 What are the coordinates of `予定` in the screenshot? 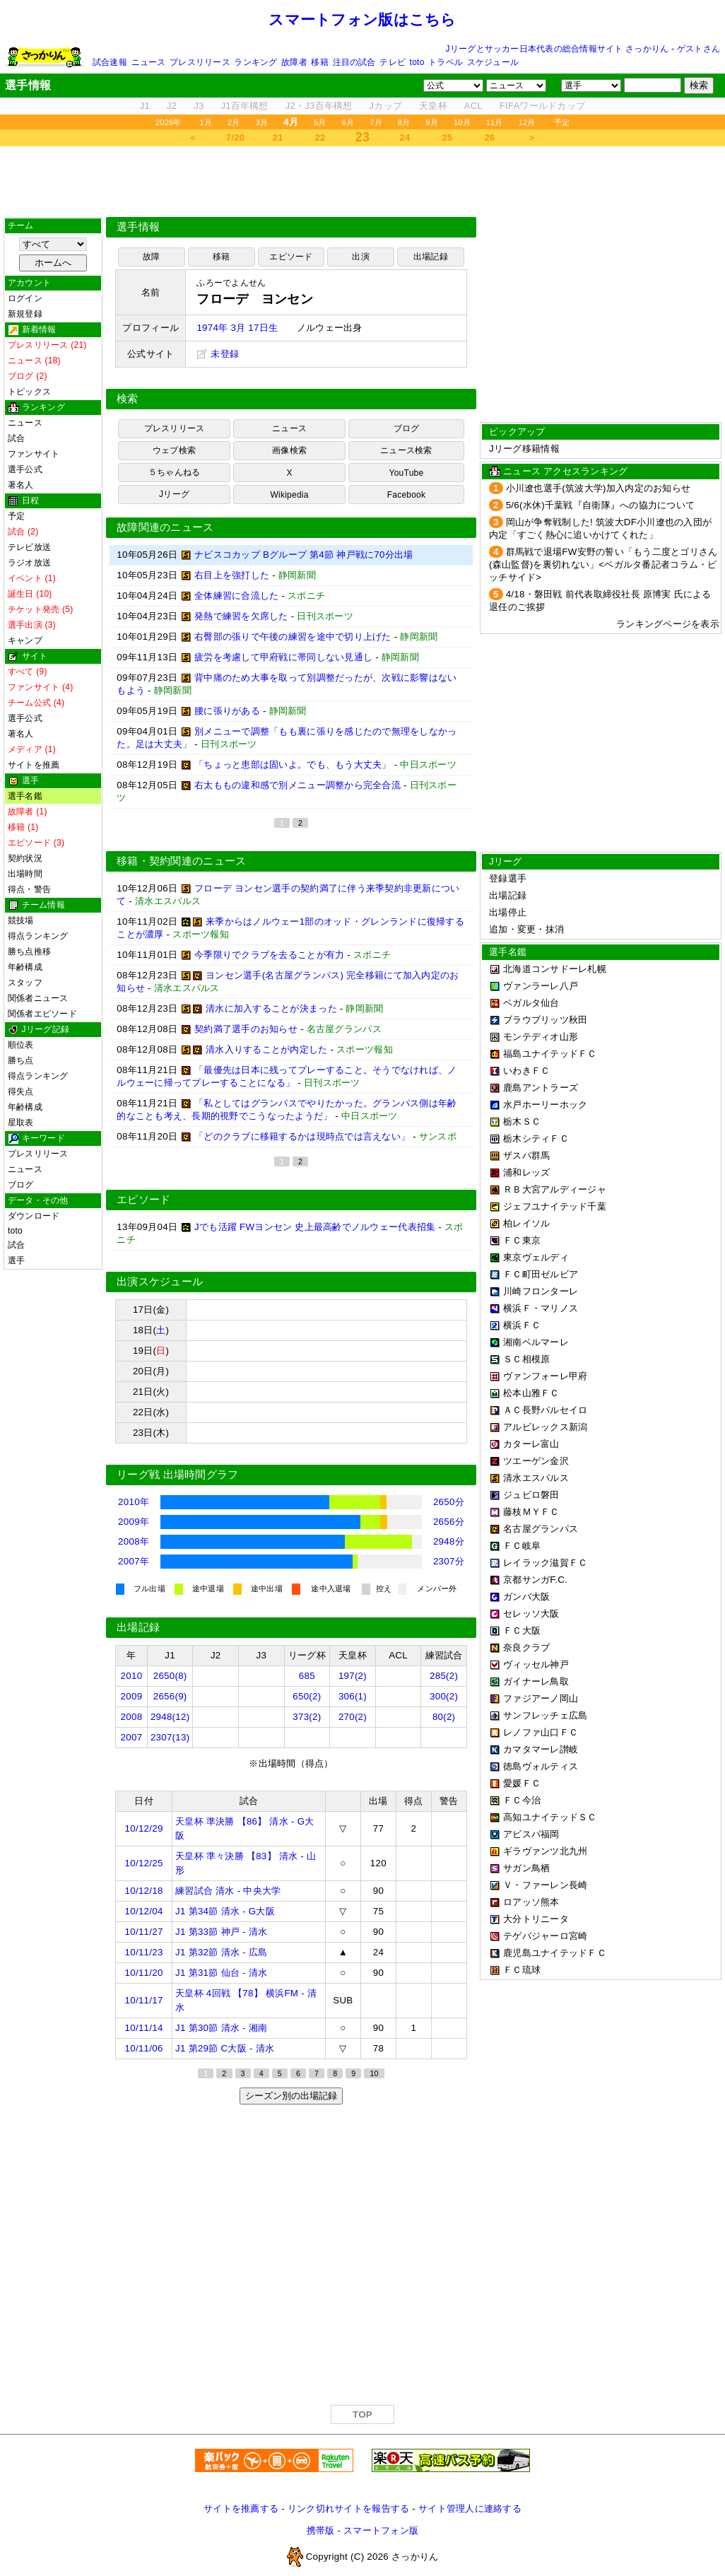 It's located at (562, 122).